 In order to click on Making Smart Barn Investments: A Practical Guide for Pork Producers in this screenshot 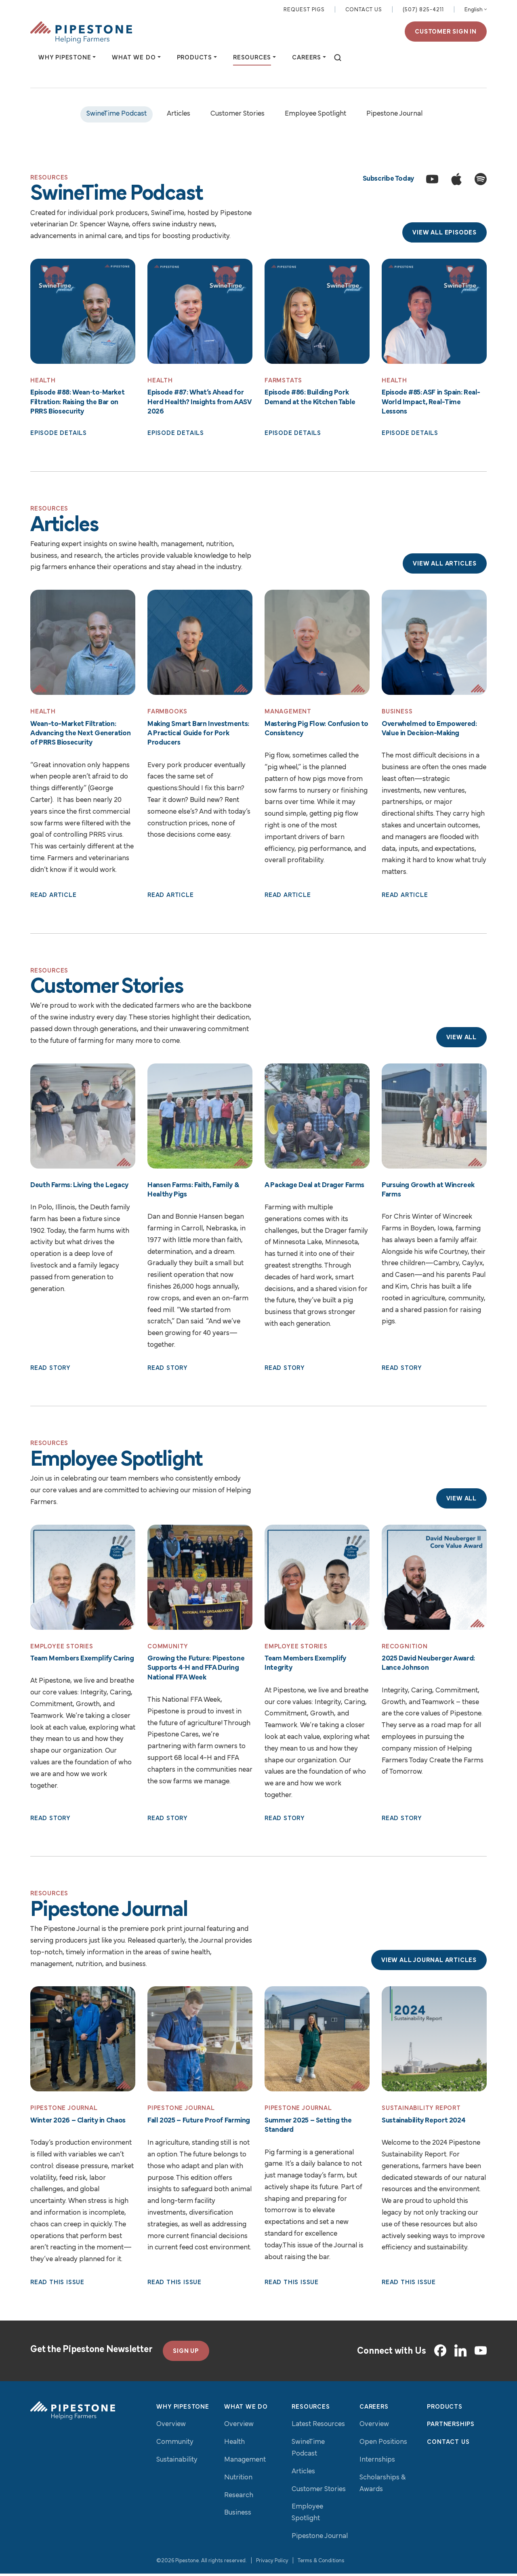, I will do `click(198, 735)`.